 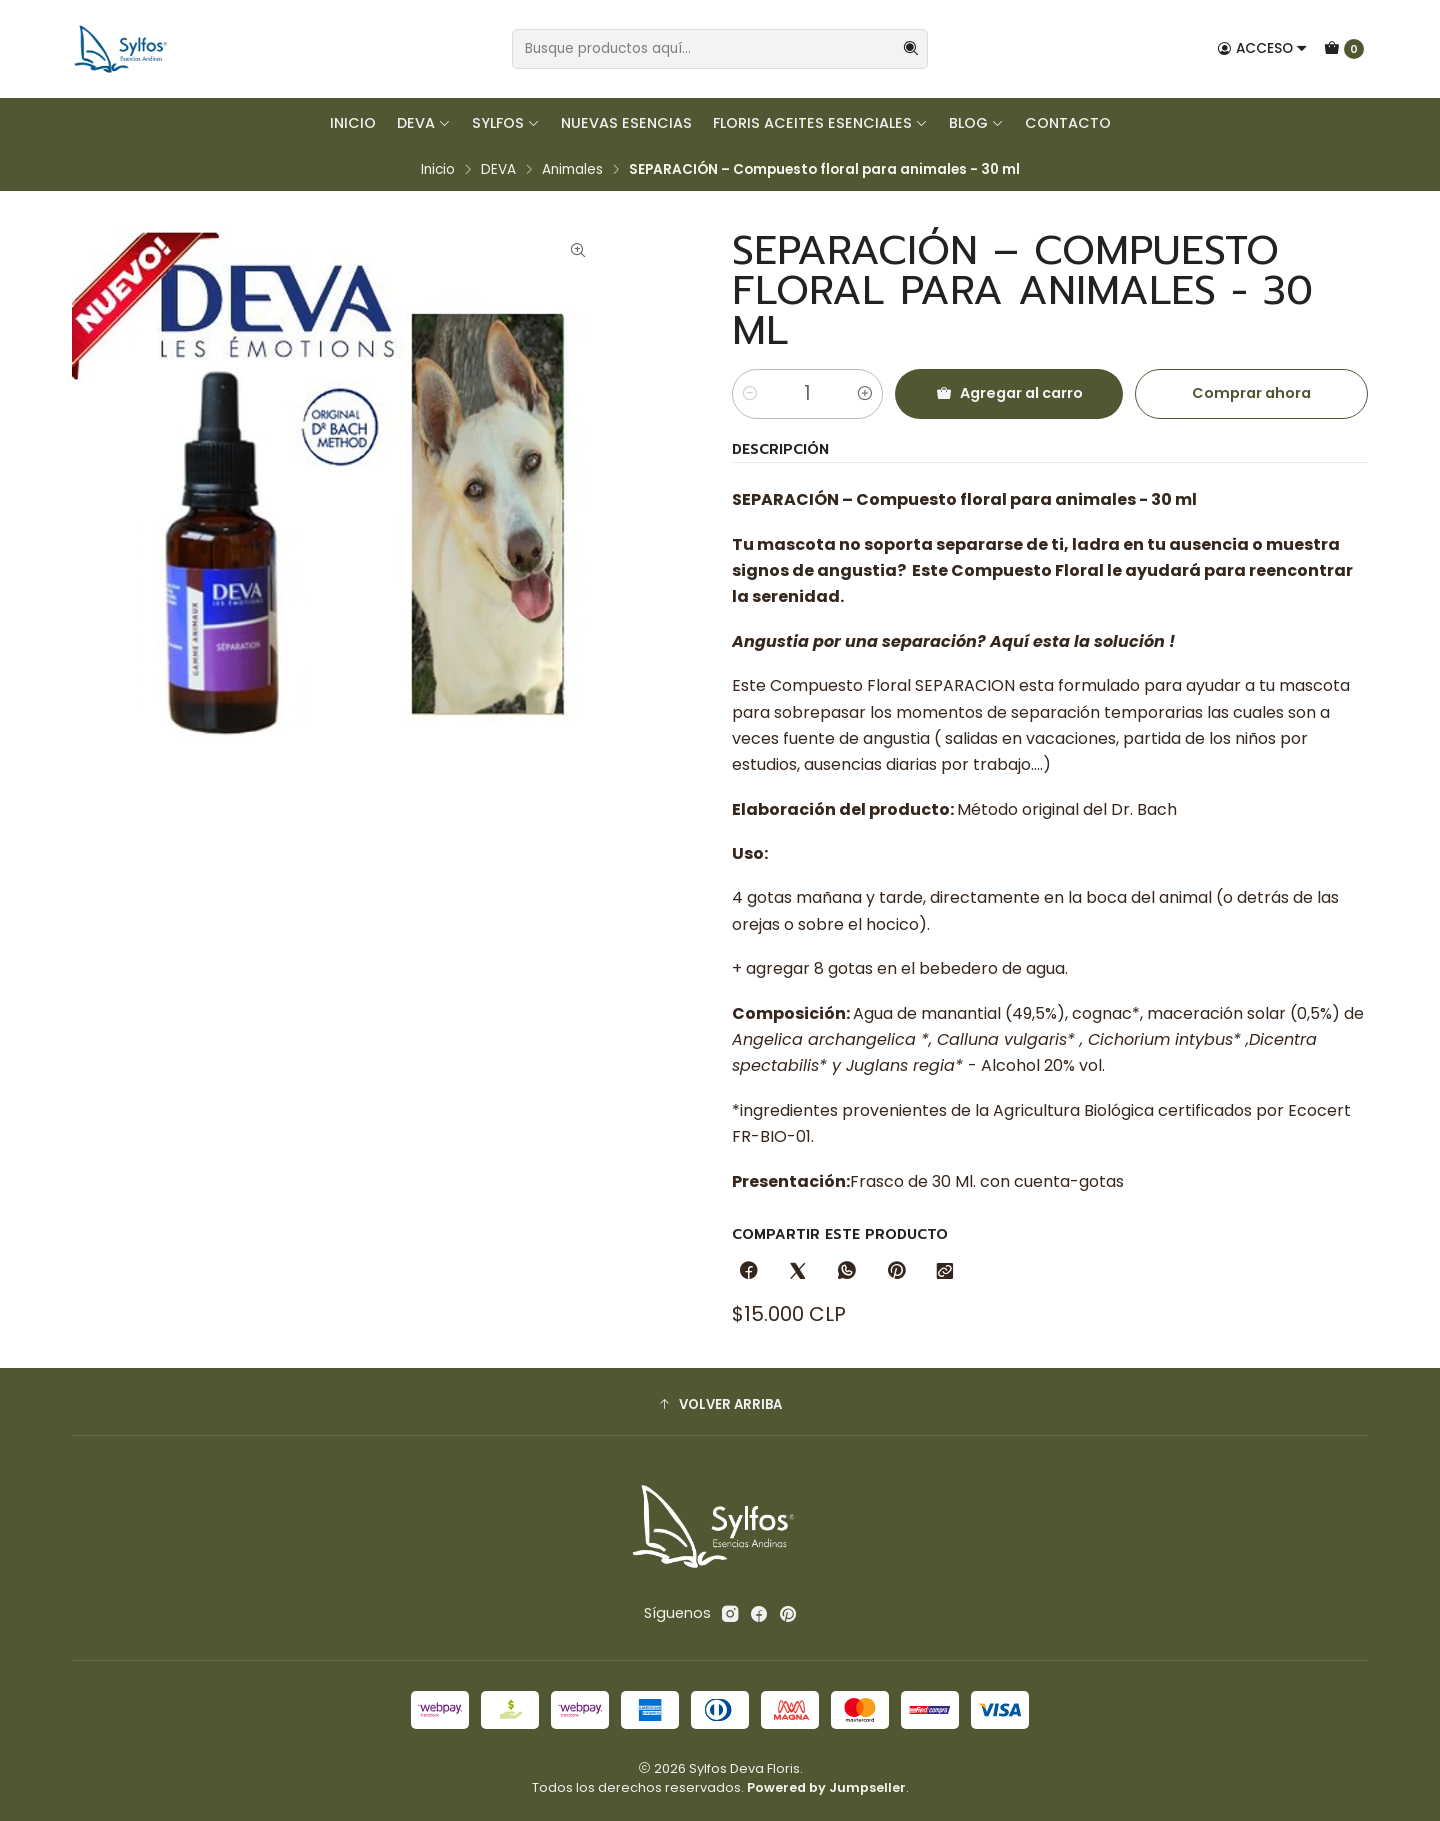 What do you see at coordinates (750, 394) in the screenshot?
I see `[Reducir cantidad]` at bounding box center [750, 394].